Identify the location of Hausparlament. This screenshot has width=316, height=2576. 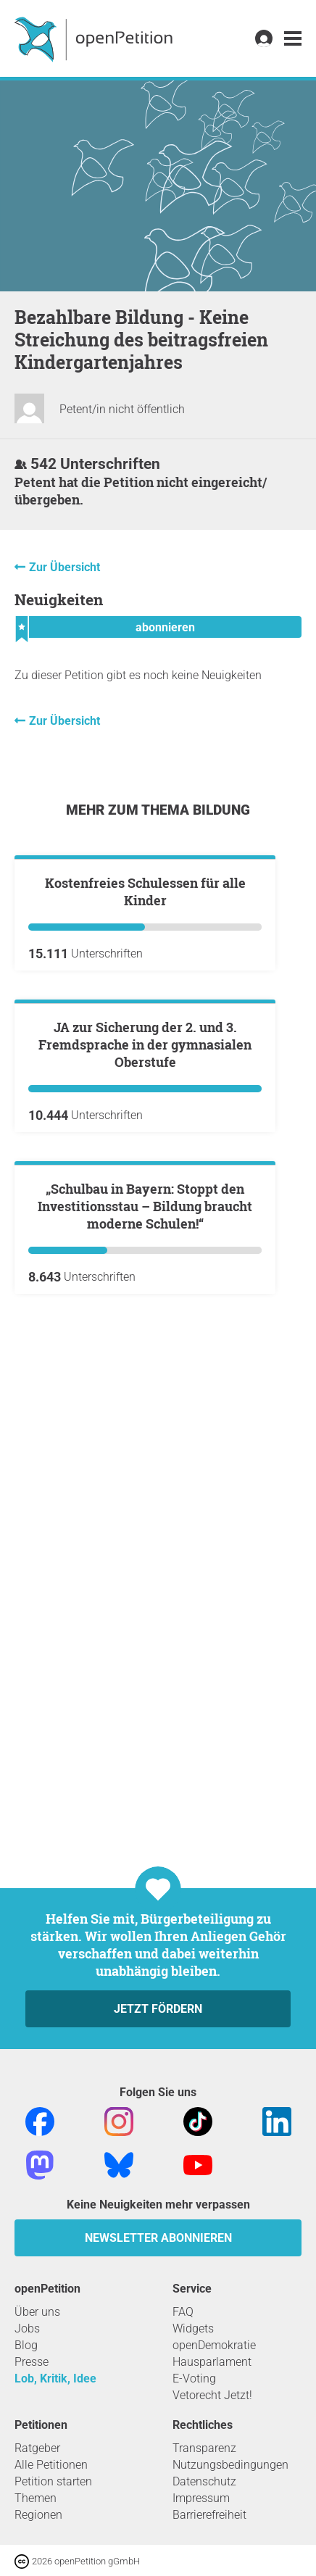
(211, 2362).